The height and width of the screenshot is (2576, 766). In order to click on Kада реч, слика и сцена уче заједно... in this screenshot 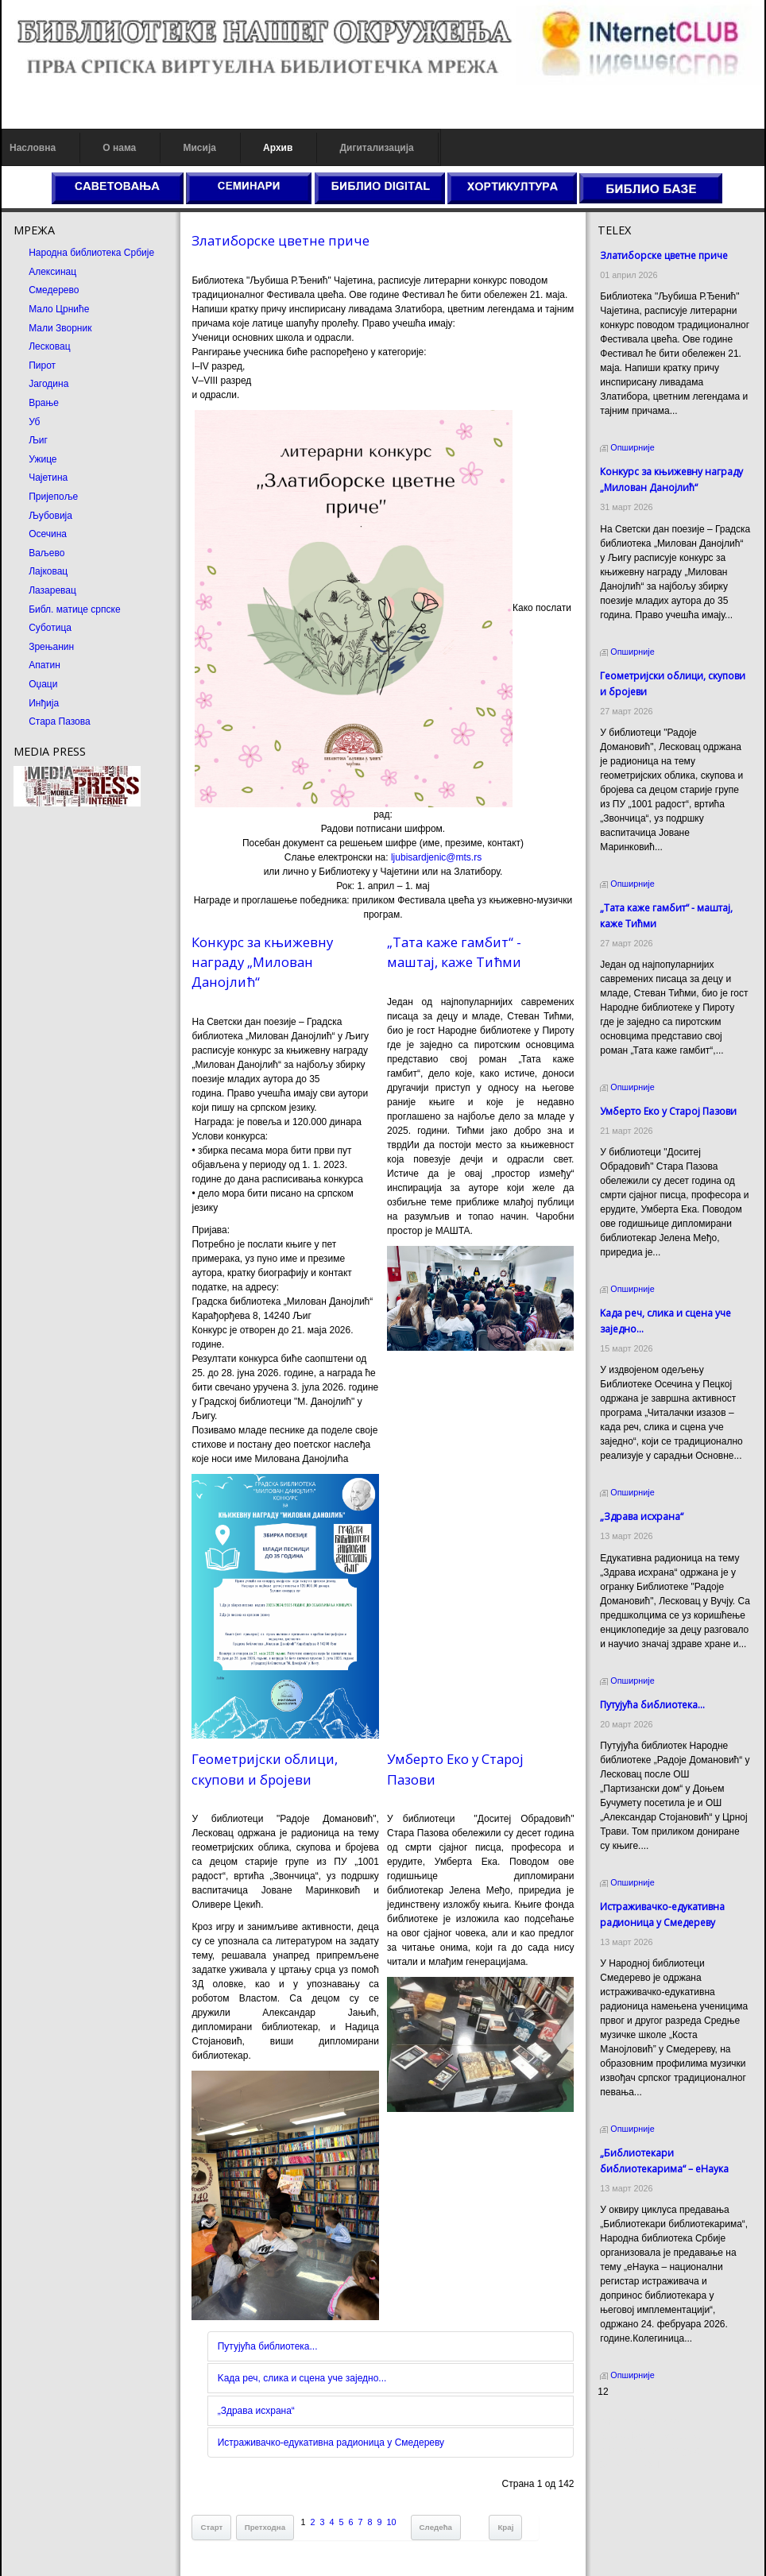, I will do `click(302, 2378)`.